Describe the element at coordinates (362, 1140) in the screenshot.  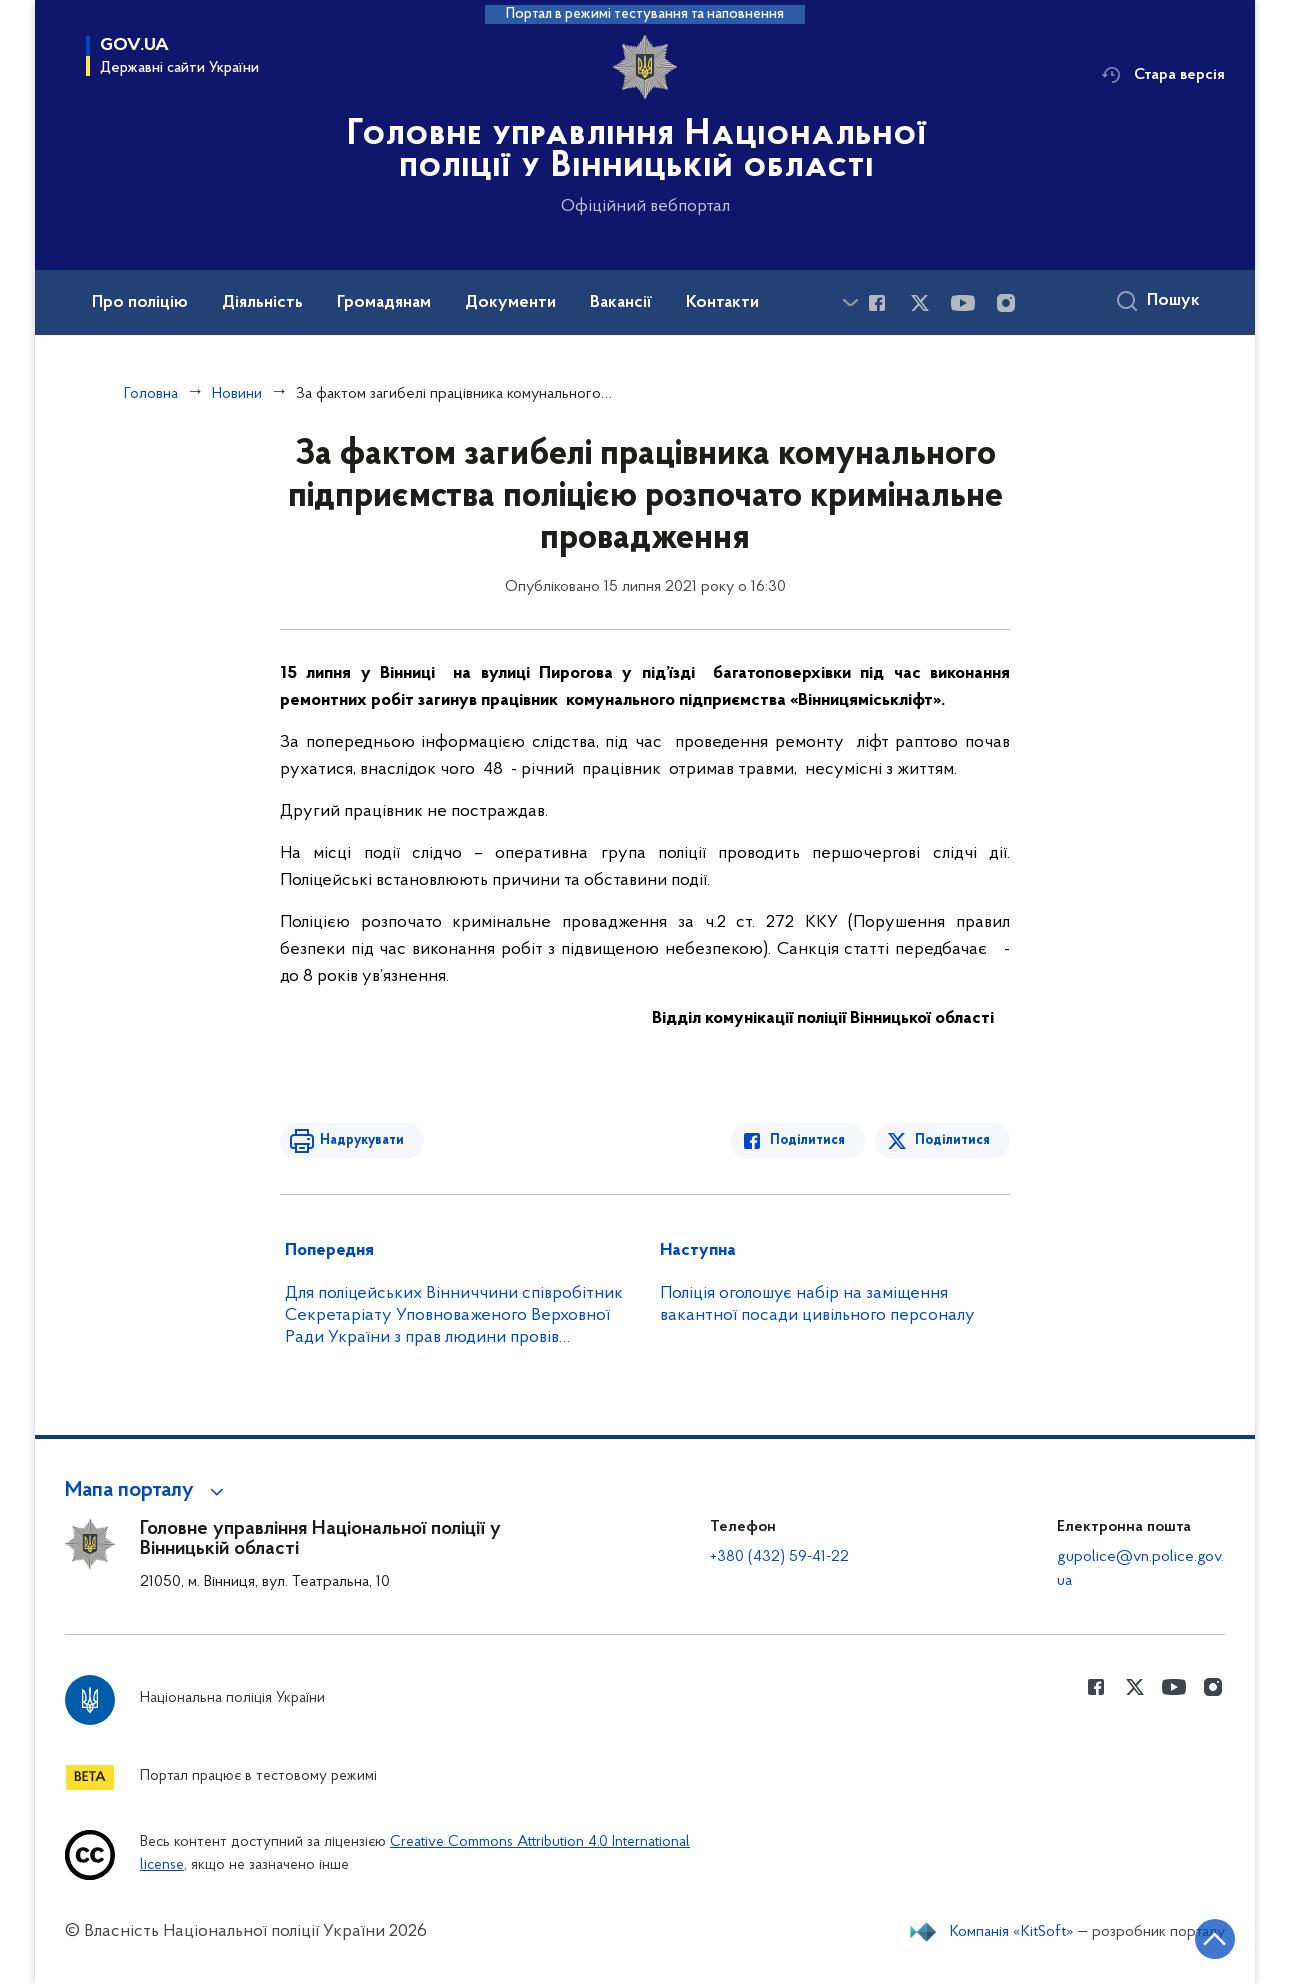
I see `Надрукувати` at that location.